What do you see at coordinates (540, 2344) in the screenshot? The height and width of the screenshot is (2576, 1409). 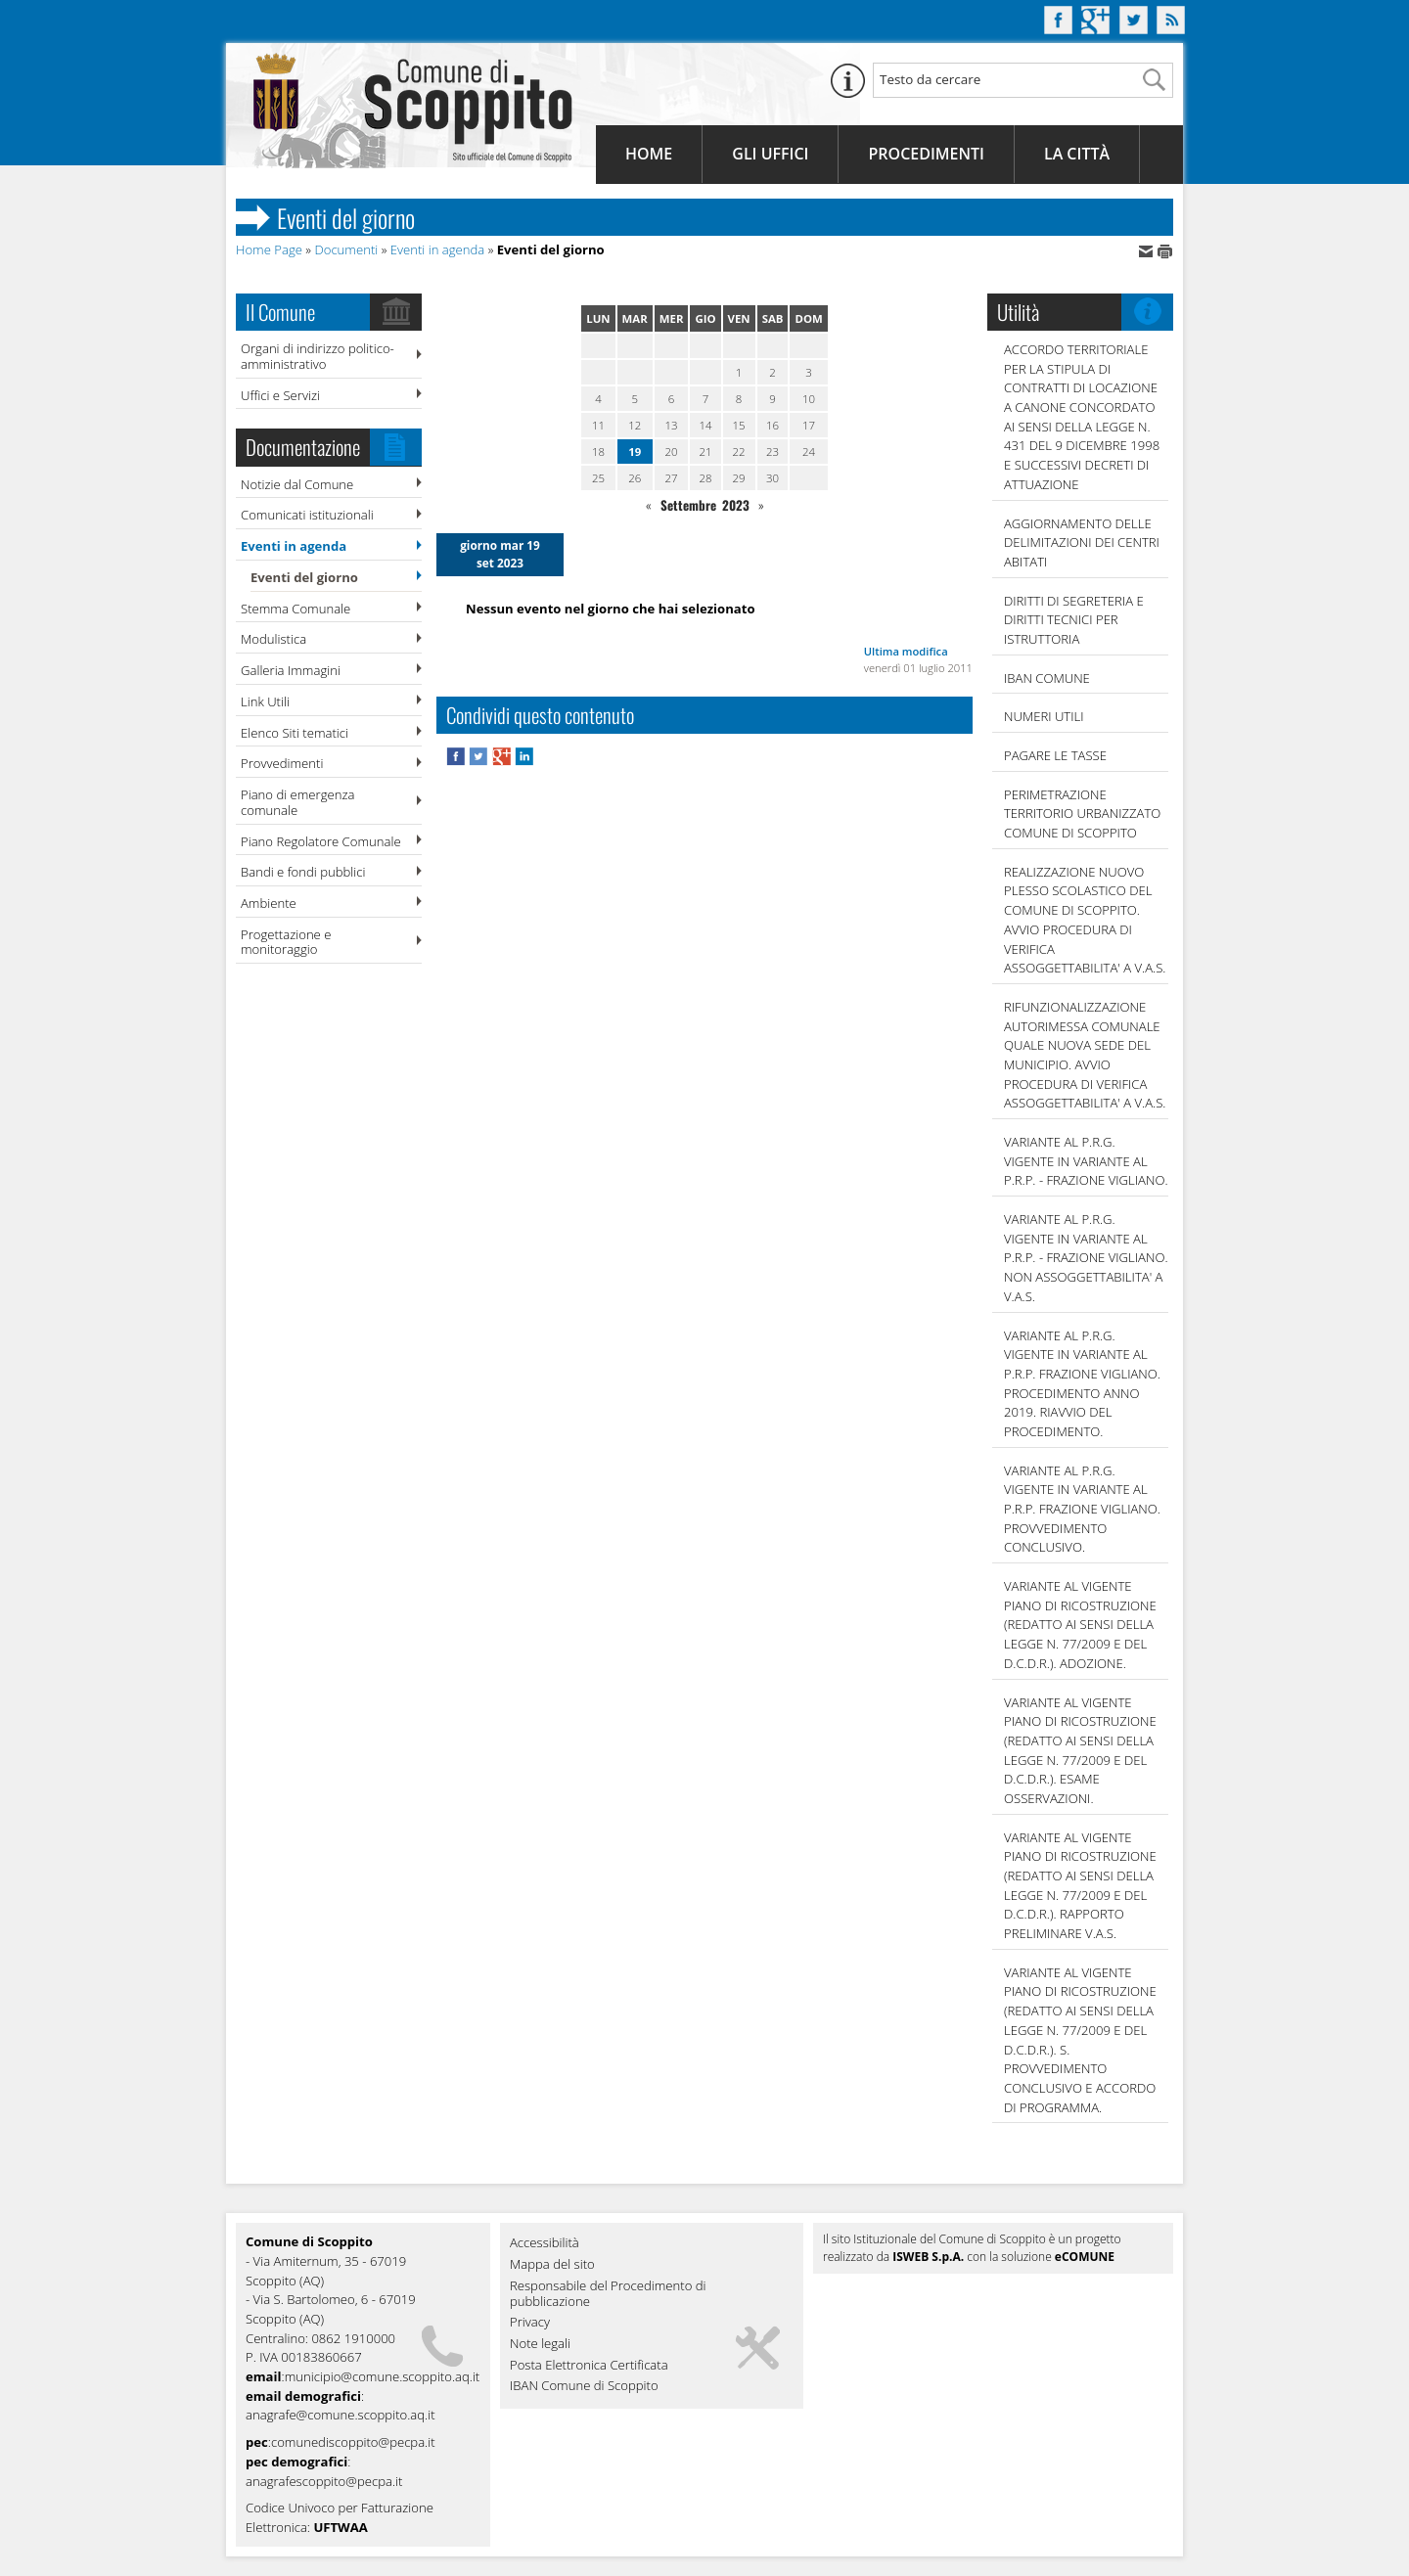 I see `Note legali` at bounding box center [540, 2344].